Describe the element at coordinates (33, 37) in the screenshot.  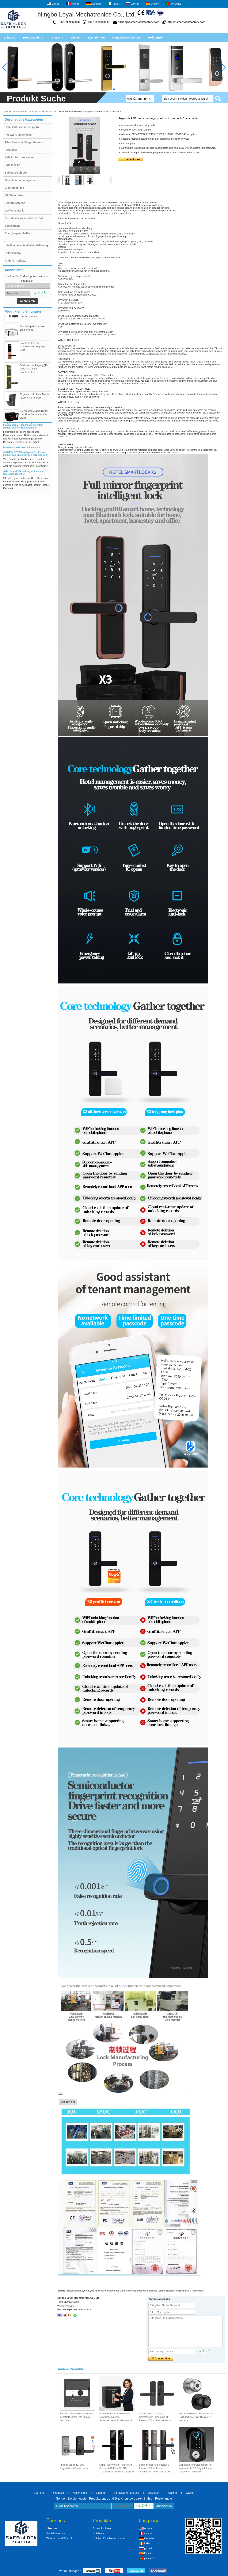
I see `Produktpalette` at that location.